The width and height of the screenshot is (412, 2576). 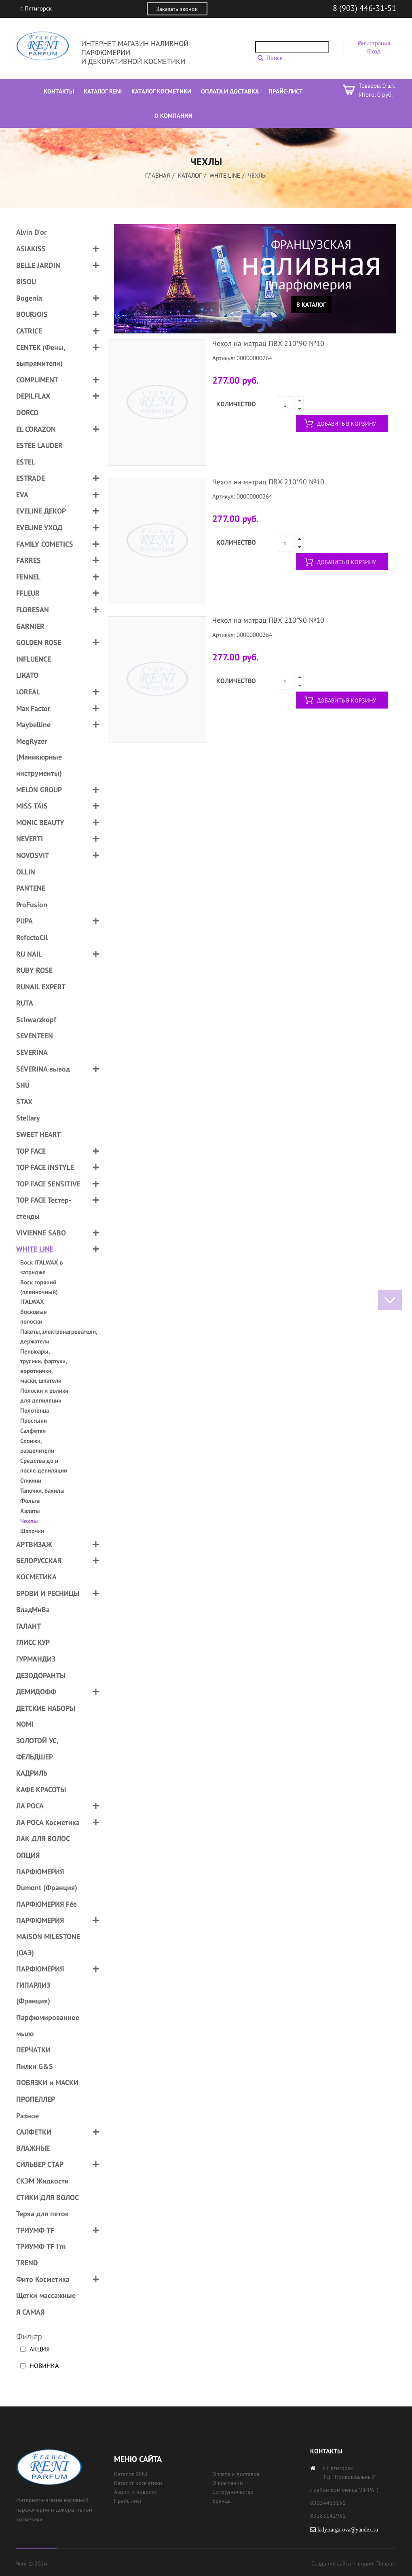 I want to click on ЗОЛОТОЙ УС, ФЕЛЬДШЕР, so click(x=37, y=1748).